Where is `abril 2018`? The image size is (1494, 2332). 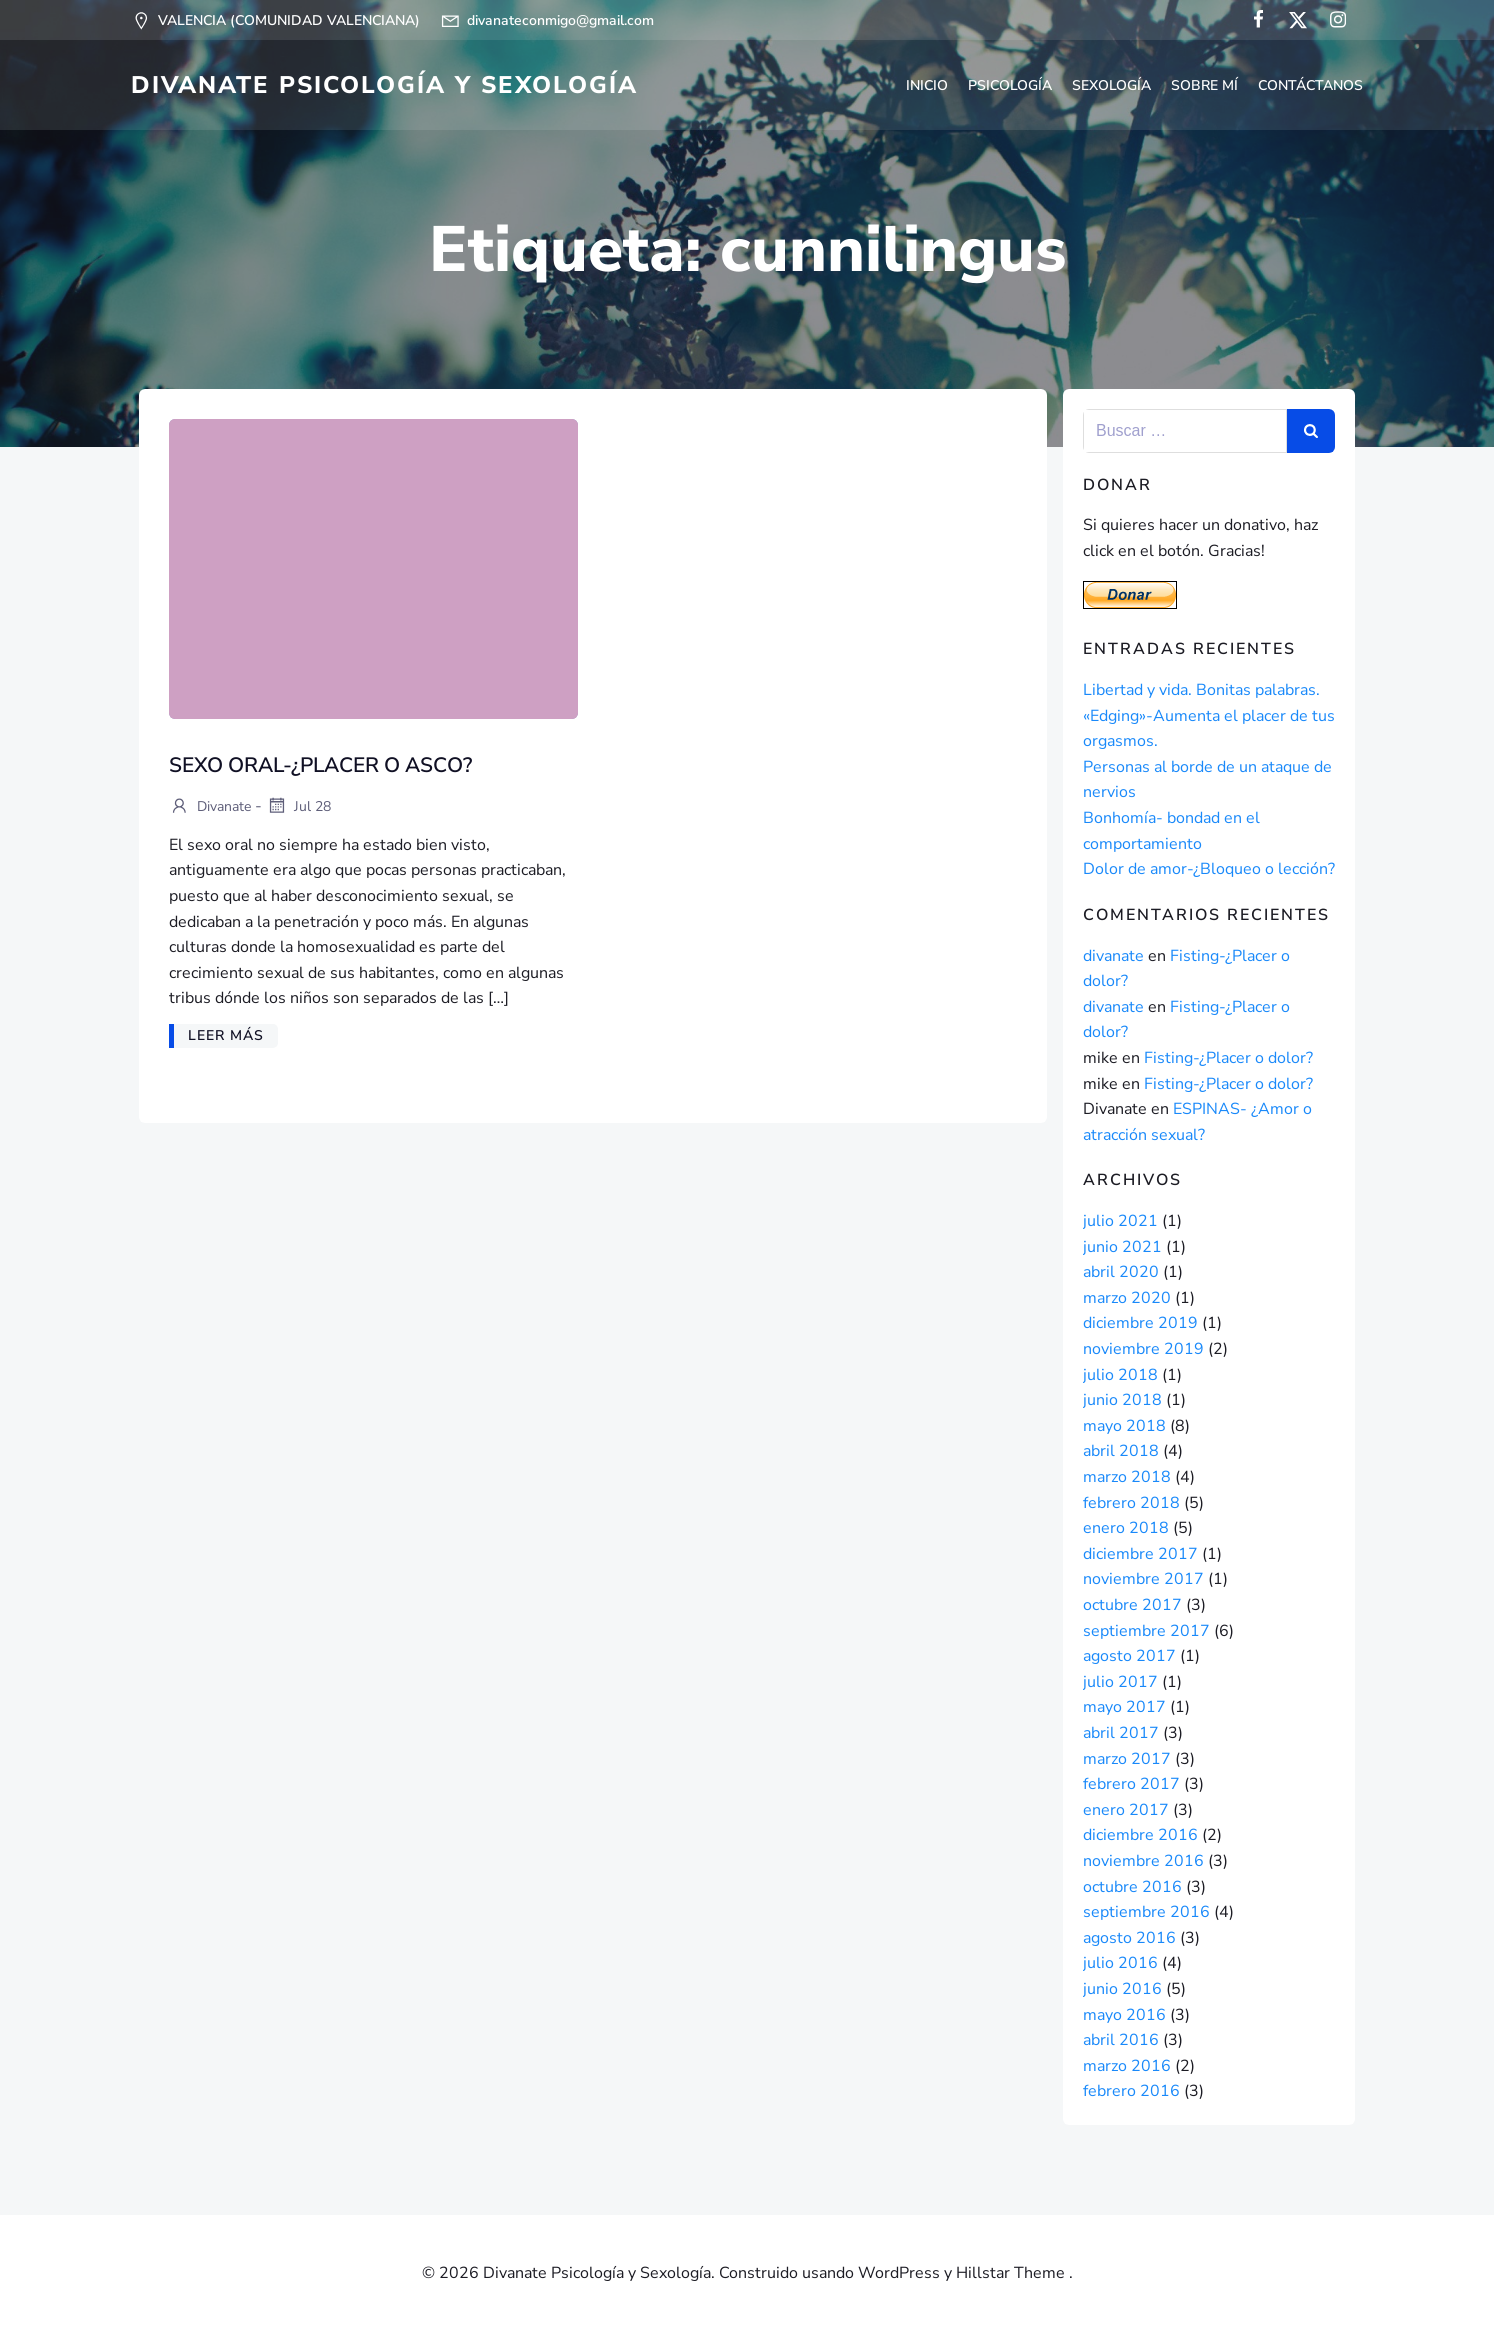
abril 2018 is located at coordinates (1121, 1451).